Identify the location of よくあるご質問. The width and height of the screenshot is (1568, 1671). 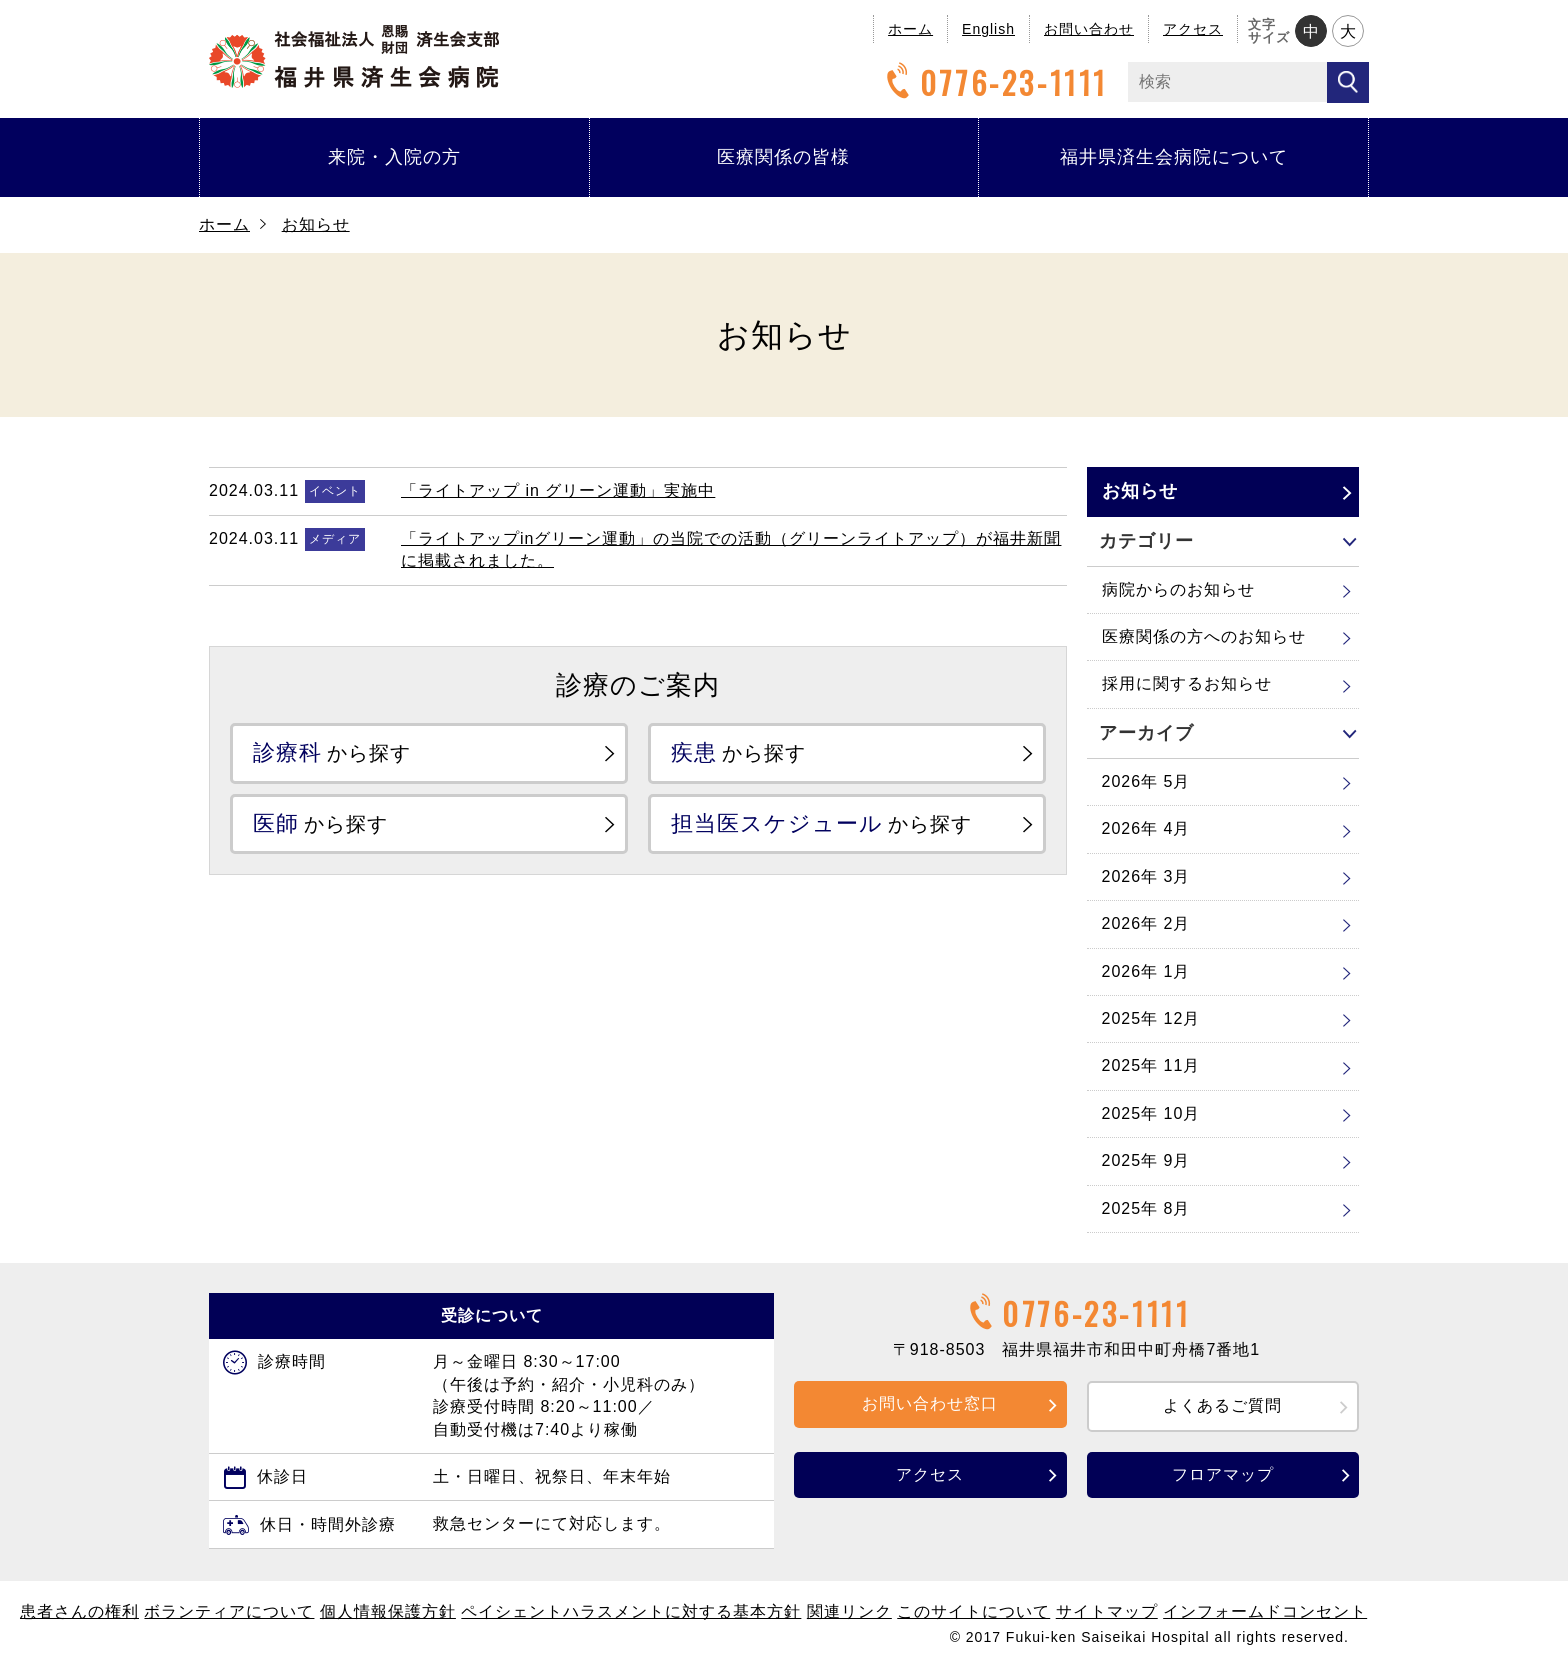
(1222, 1405).